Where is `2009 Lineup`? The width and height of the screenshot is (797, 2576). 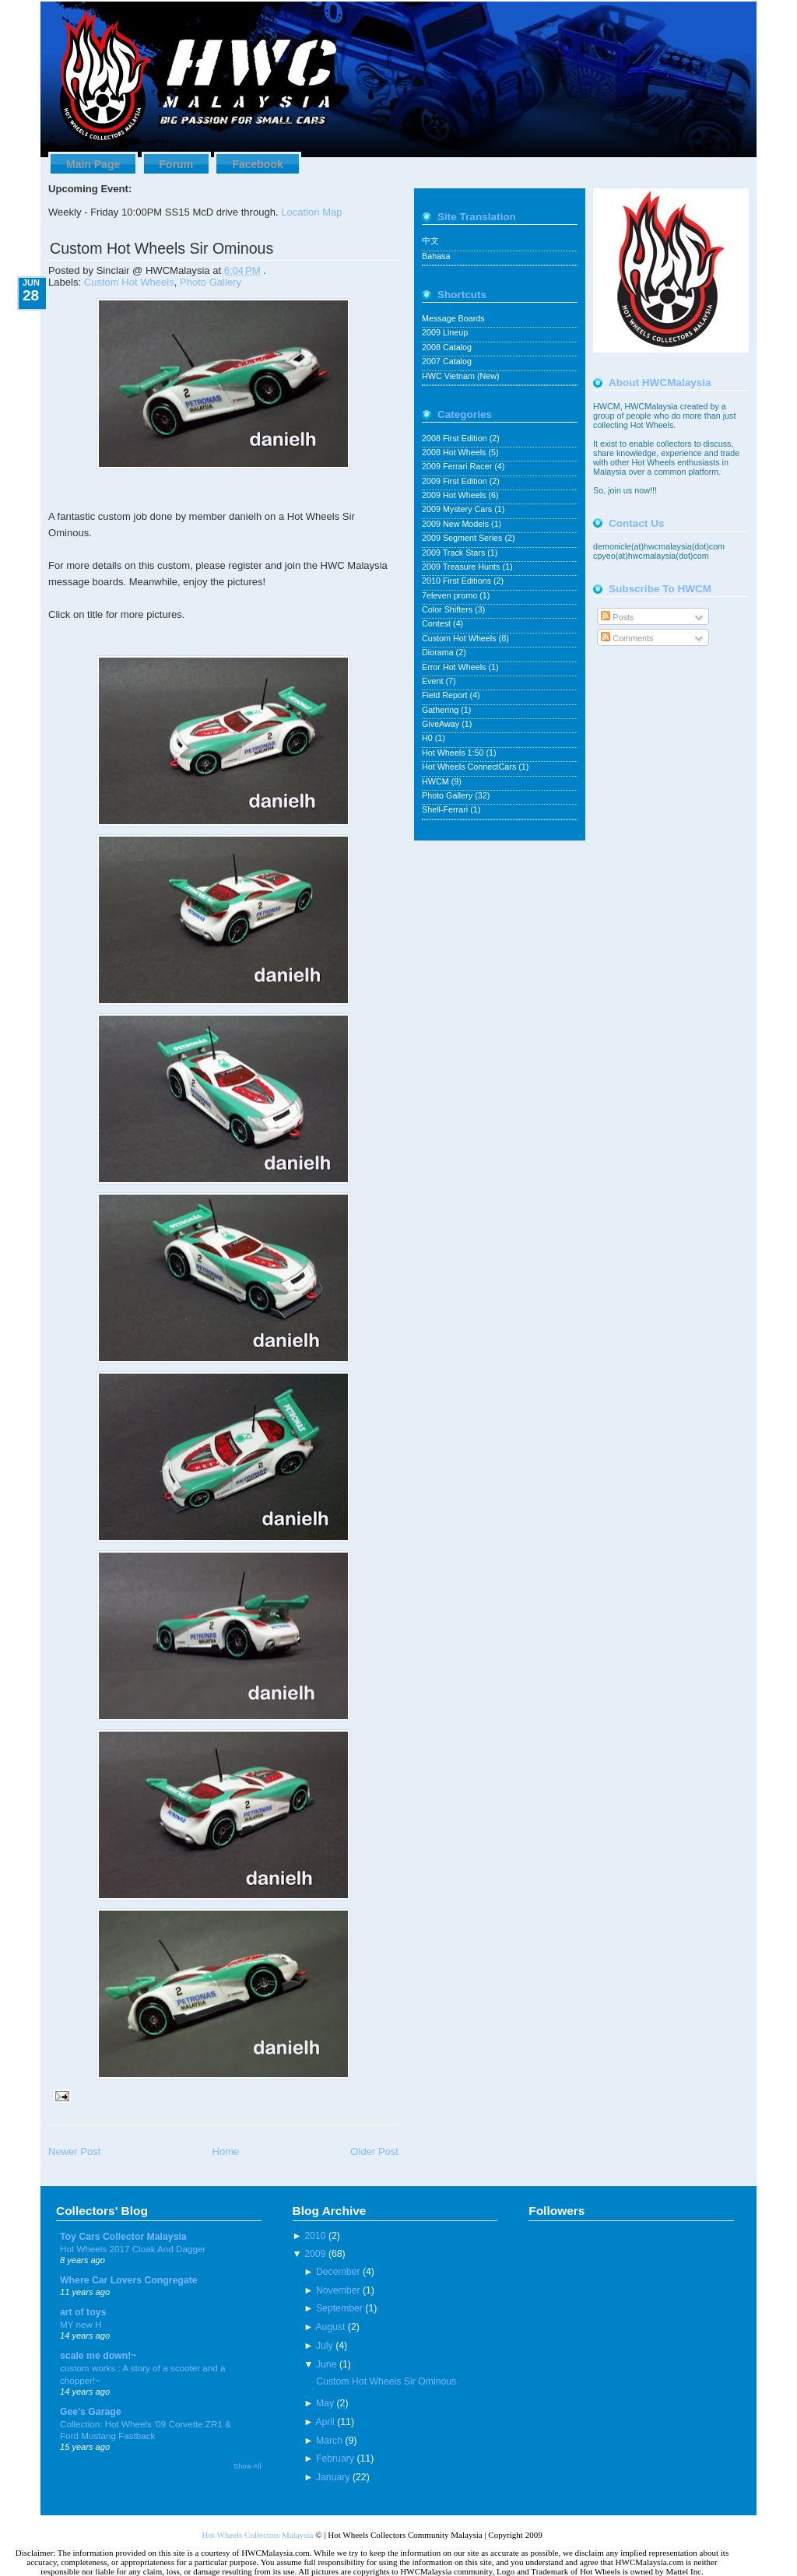 2009 Lineup is located at coordinates (445, 332).